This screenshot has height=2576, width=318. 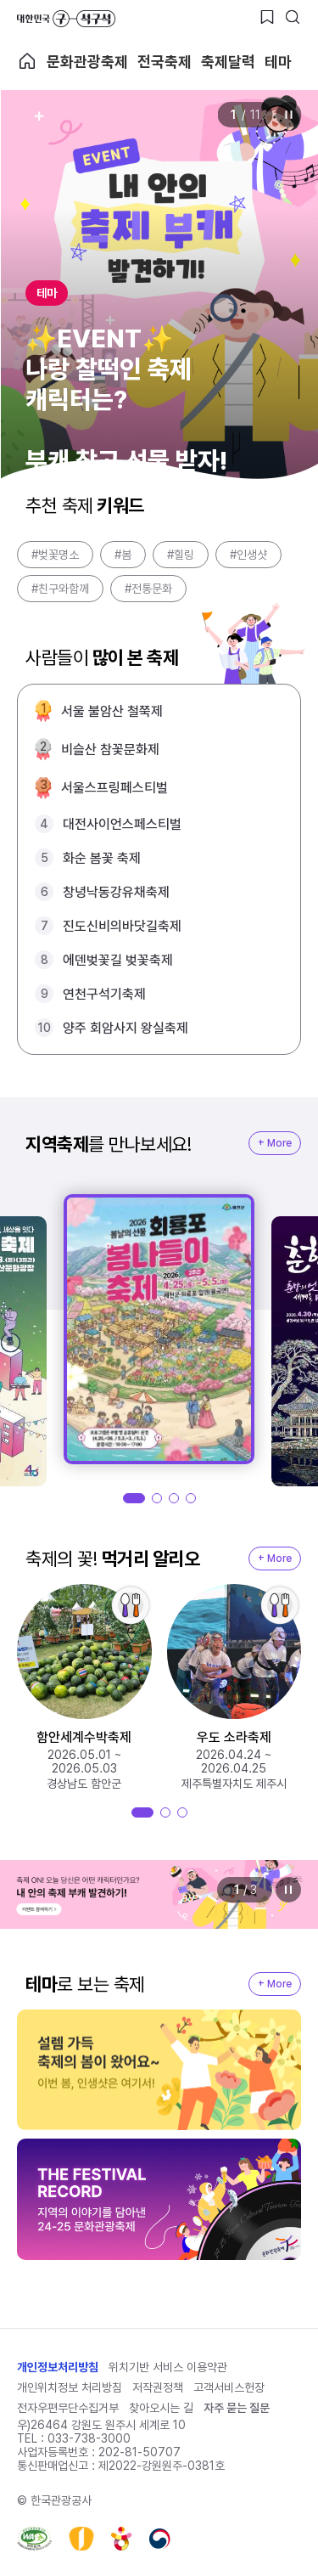 What do you see at coordinates (87, 61) in the screenshot?
I see `문화관광축제` at bounding box center [87, 61].